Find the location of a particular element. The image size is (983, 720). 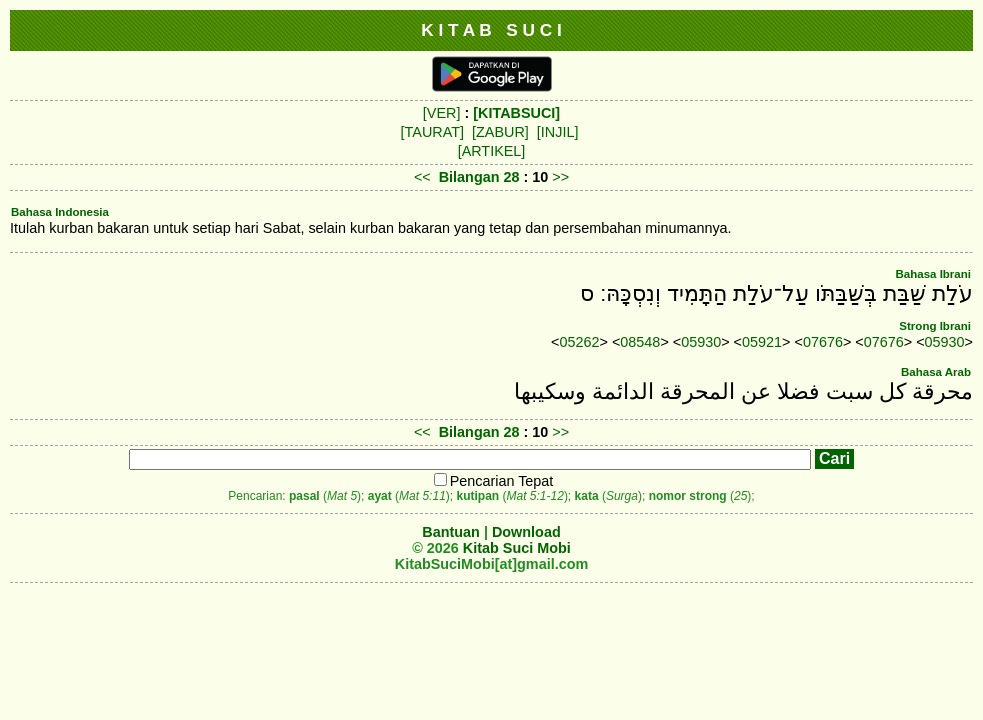

[VER] is located at coordinates (442, 113).